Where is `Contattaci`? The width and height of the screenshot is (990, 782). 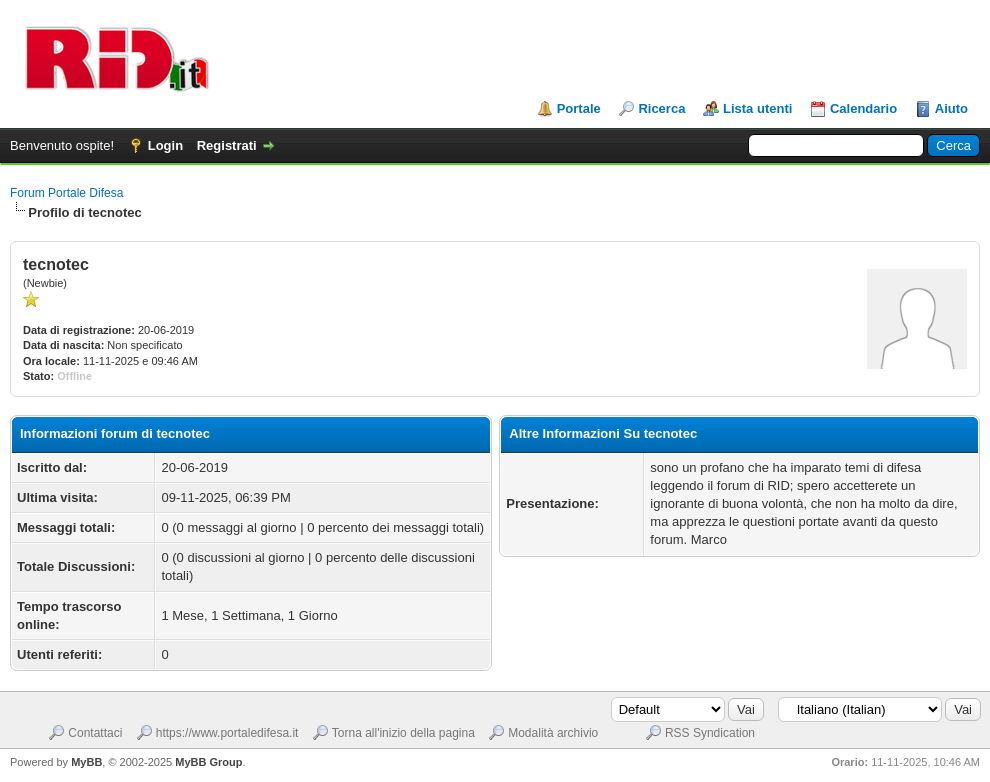 Contattaci is located at coordinates (95, 733).